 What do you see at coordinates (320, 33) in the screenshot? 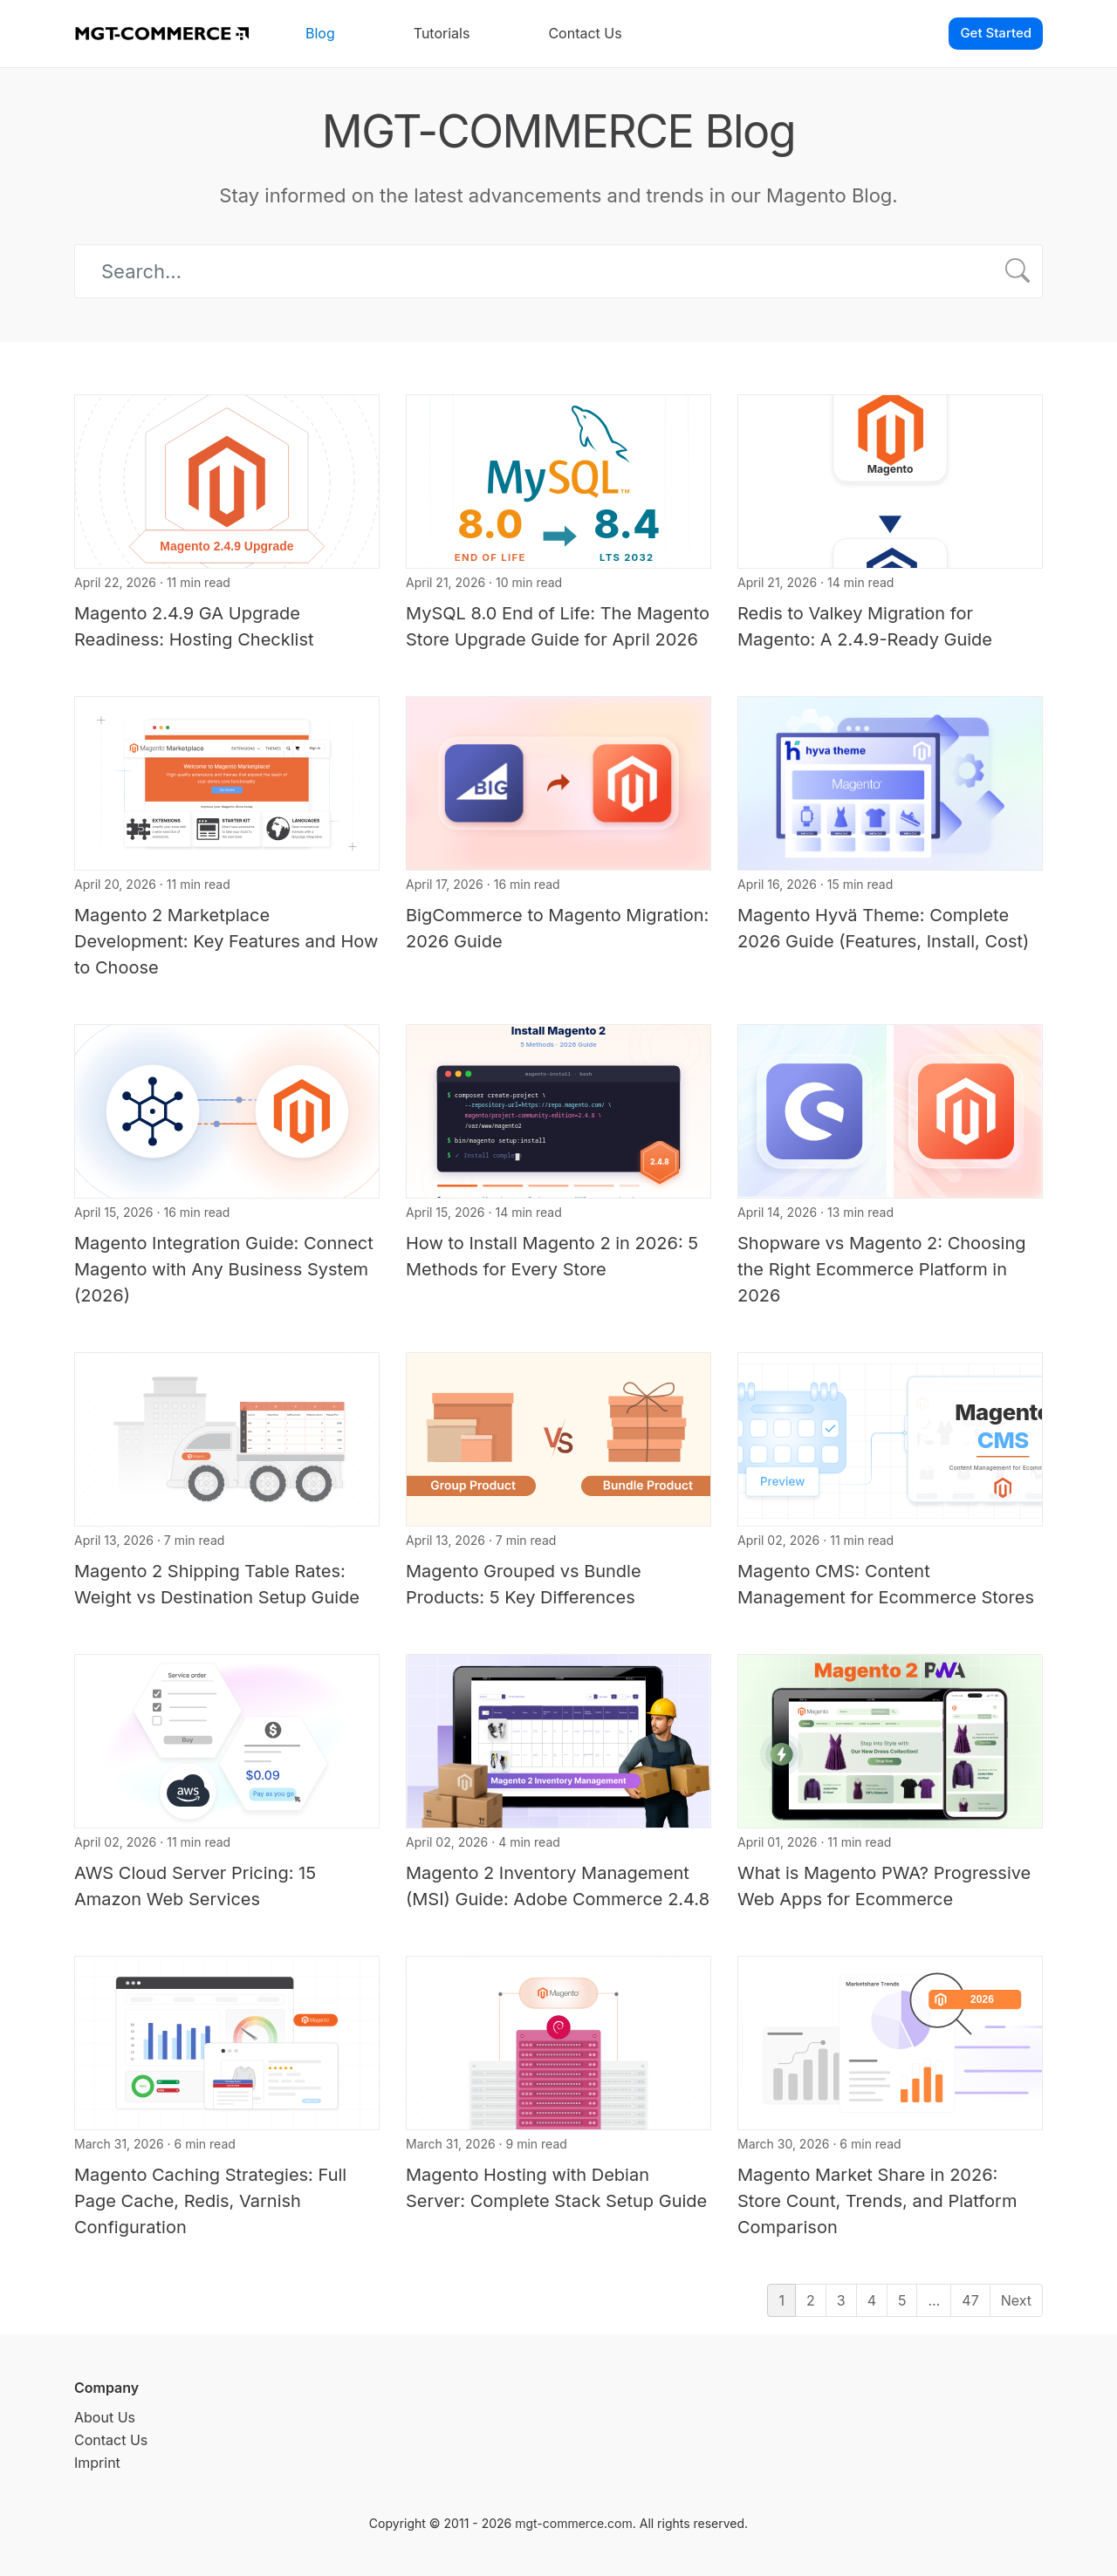
I see `Blog` at bounding box center [320, 33].